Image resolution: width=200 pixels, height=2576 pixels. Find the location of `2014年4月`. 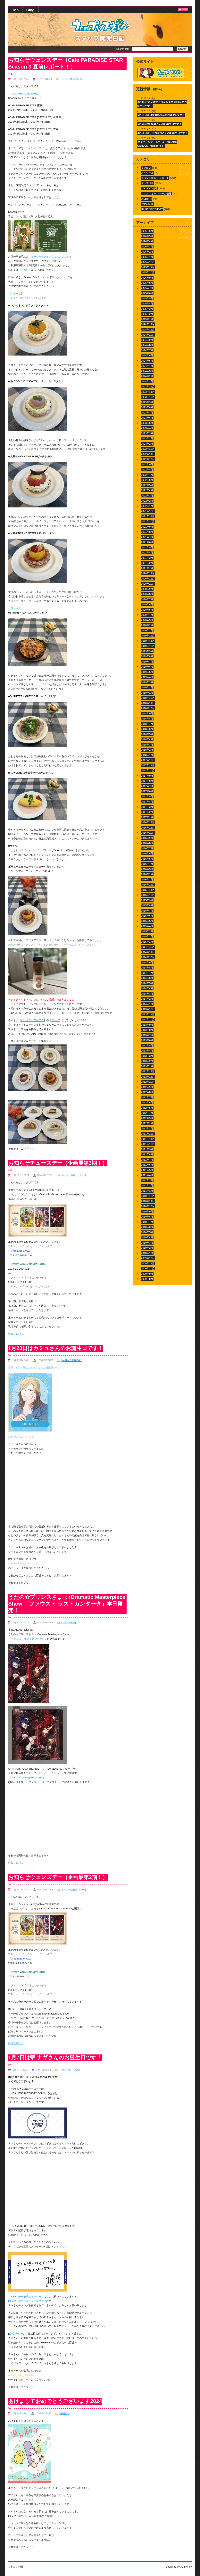

2014年4月 is located at coordinates (147, 988).